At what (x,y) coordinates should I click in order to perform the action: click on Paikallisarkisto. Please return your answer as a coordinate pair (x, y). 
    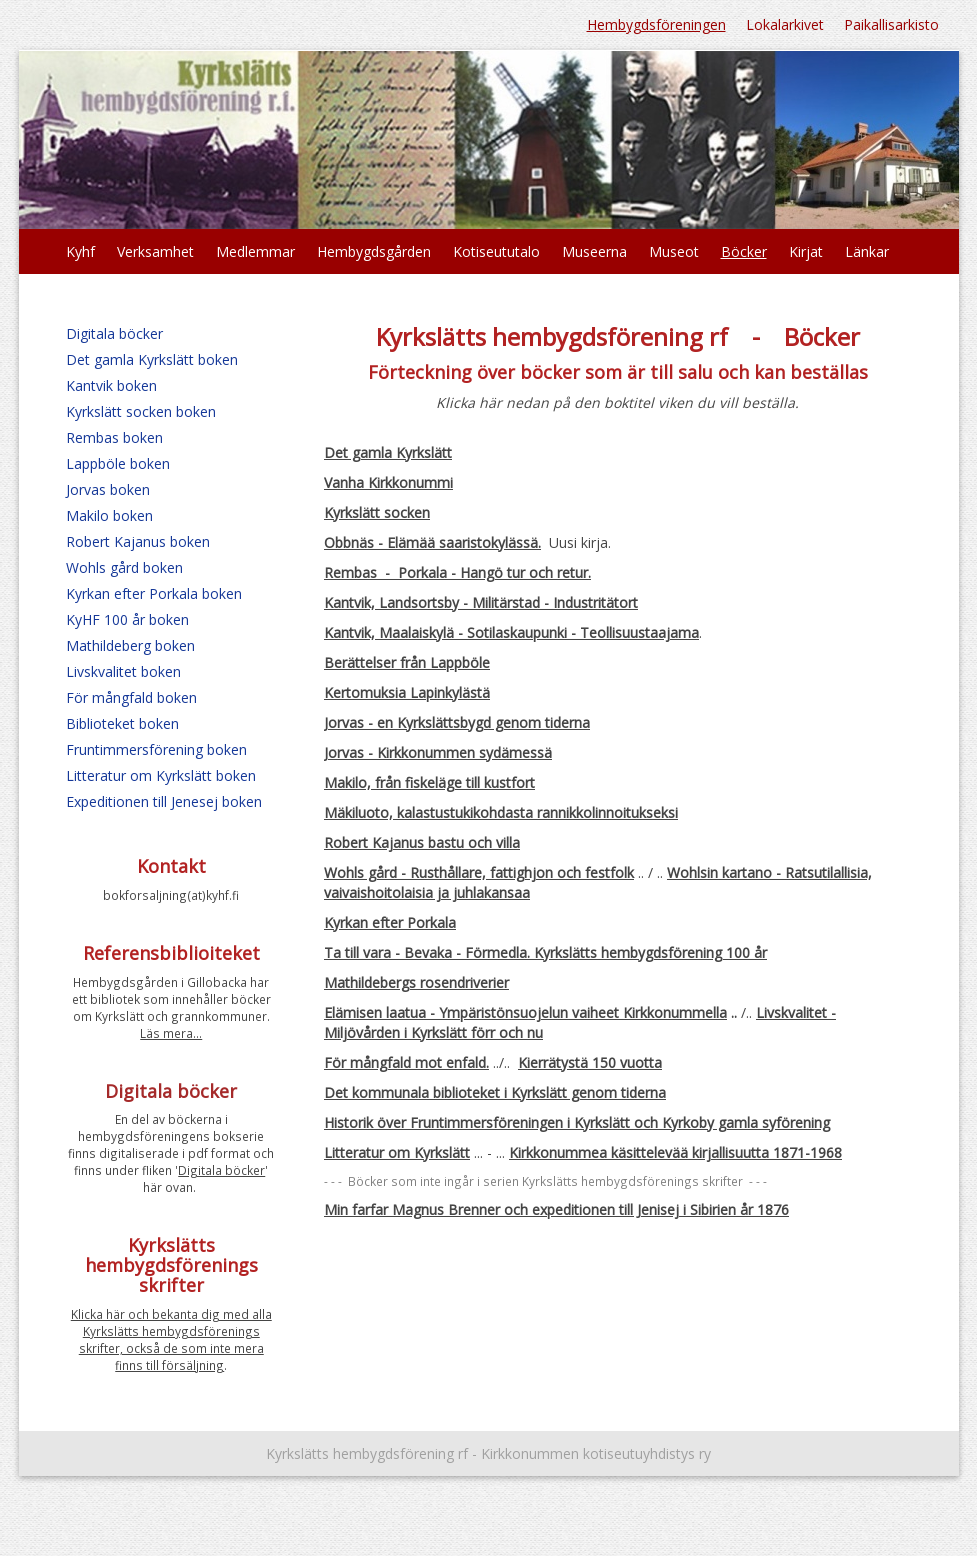
    Looking at the image, I should click on (891, 24).